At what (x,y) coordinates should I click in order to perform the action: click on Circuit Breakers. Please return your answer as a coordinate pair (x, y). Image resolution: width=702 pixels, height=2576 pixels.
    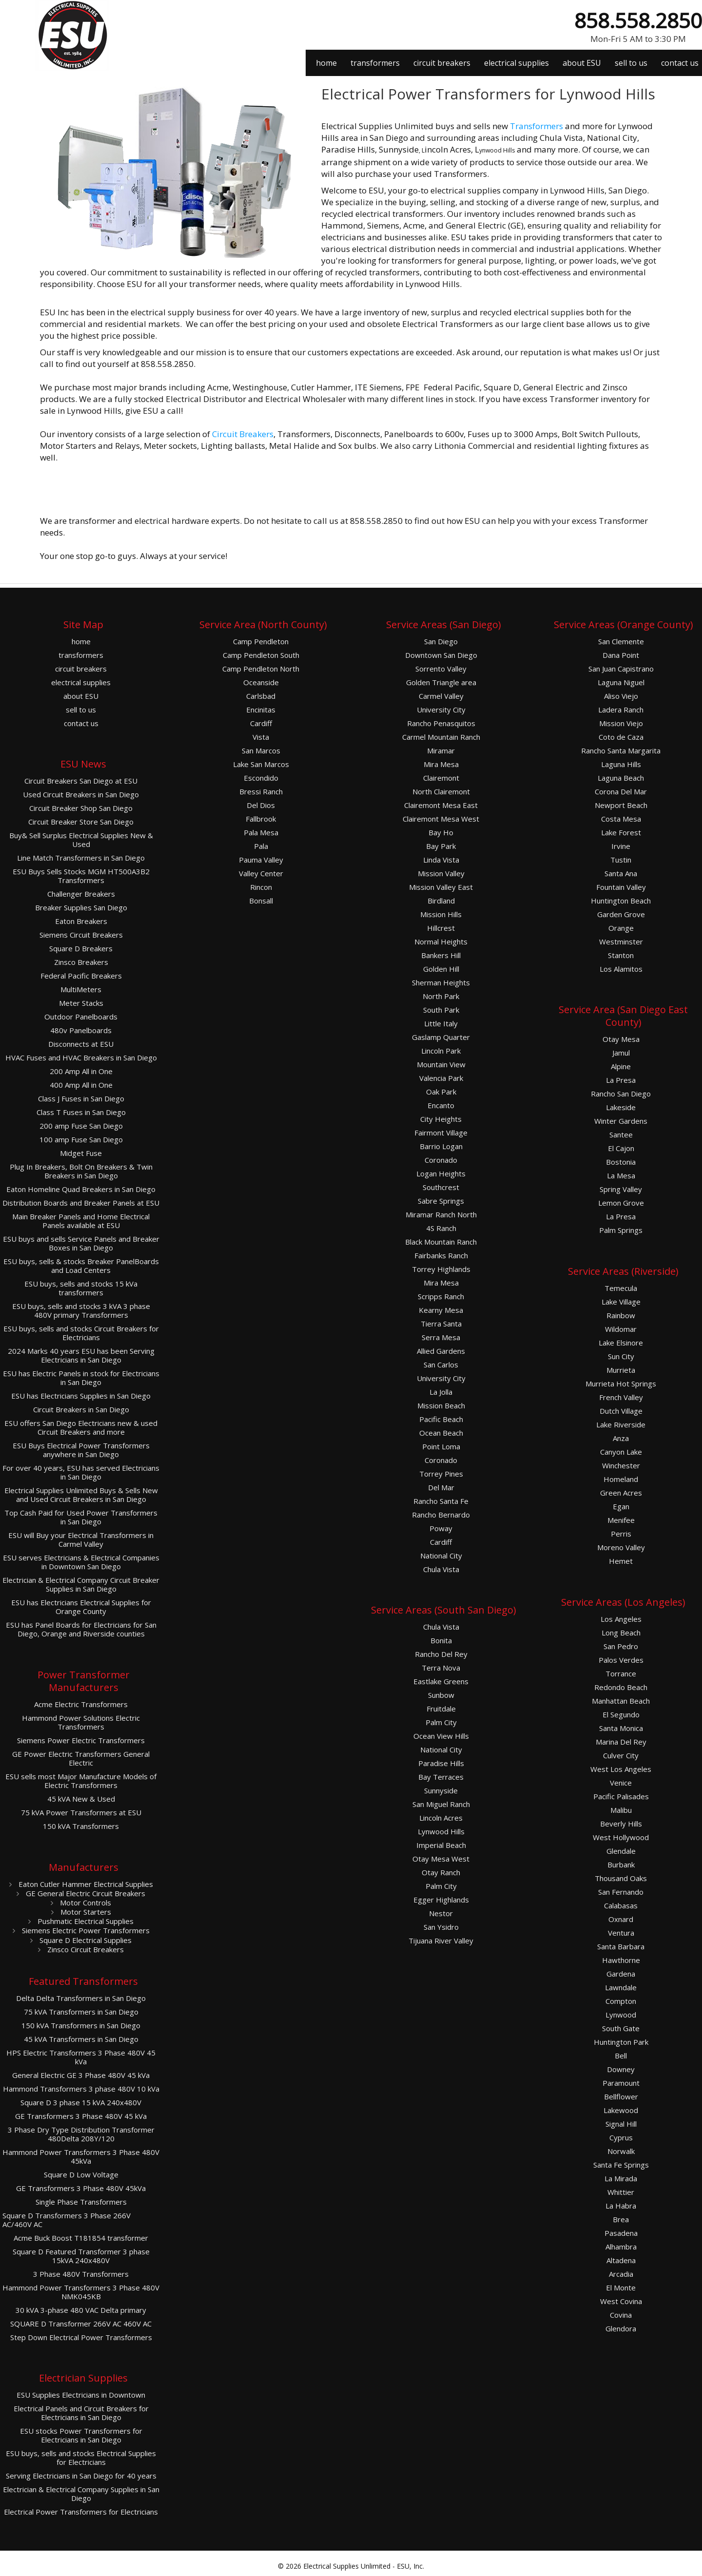
    Looking at the image, I should click on (242, 434).